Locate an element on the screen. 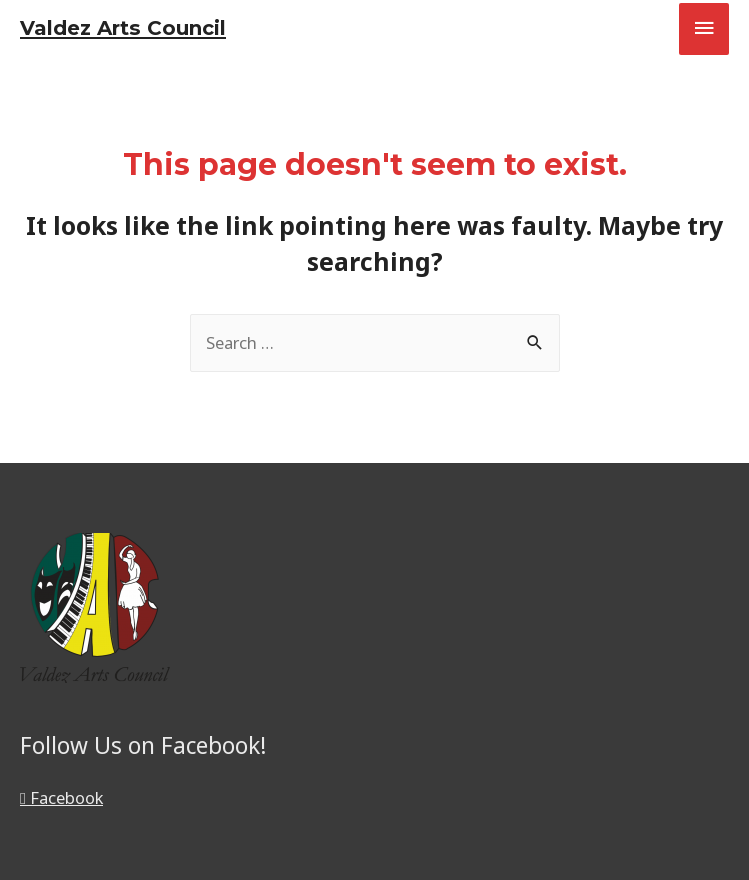 This screenshot has width=749, height=880. Facebook is located at coordinates (61, 797).